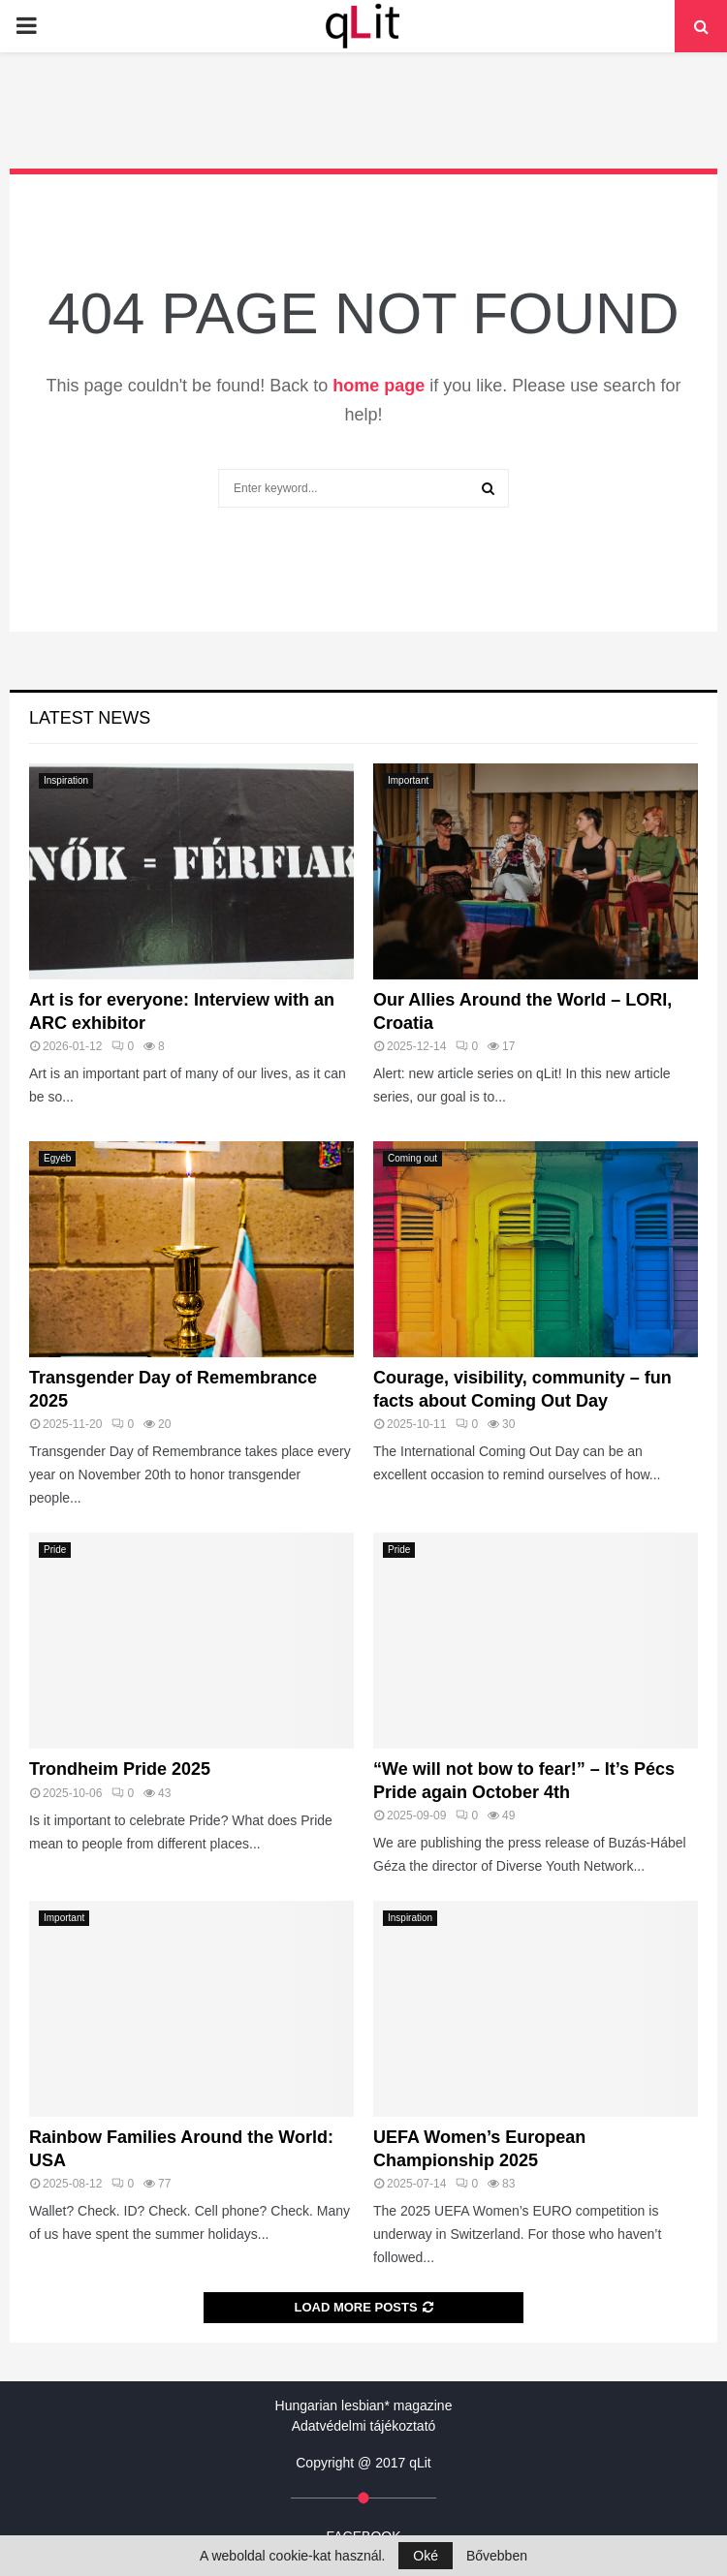 The image size is (727, 2576). What do you see at coordinates (412, 1158) in the screenshot?
I see `Coming out` at bounding box center [412, 1158].